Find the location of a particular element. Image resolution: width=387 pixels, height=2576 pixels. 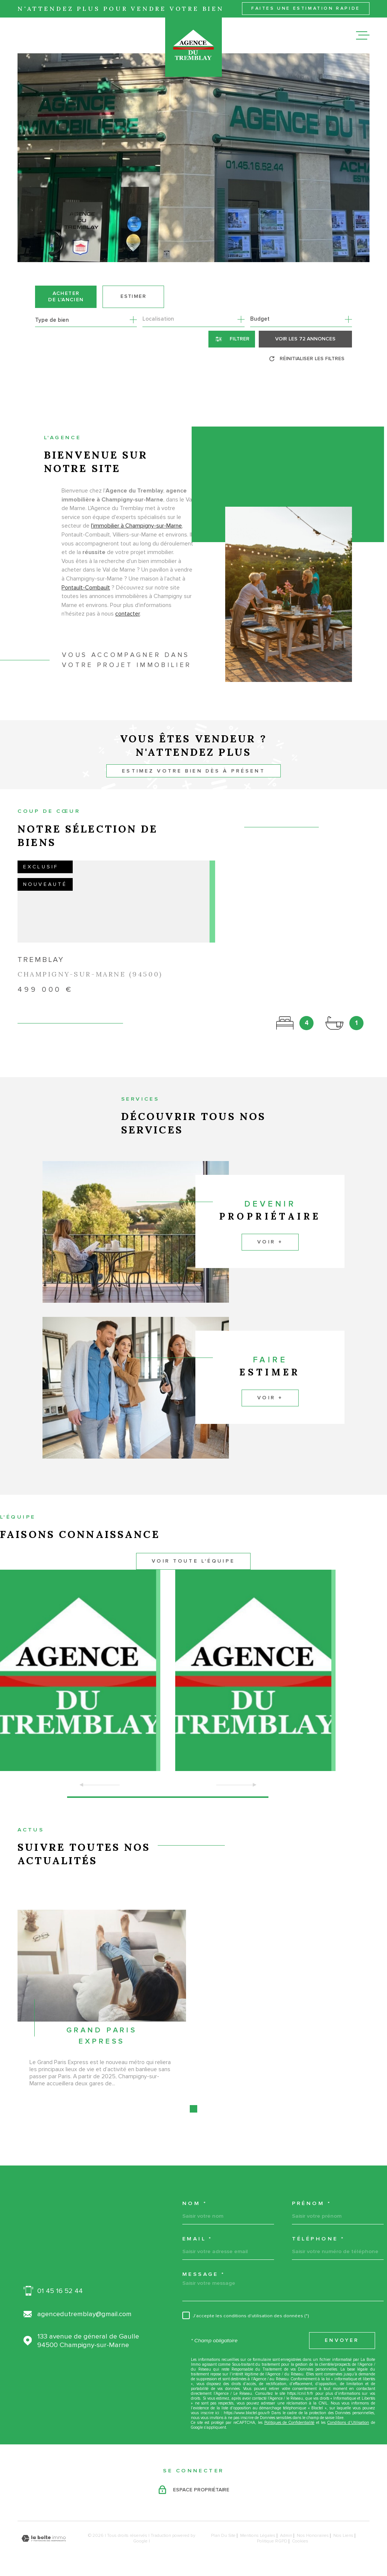

[Ouvrir le menu] is located at coordinates (362, 35).